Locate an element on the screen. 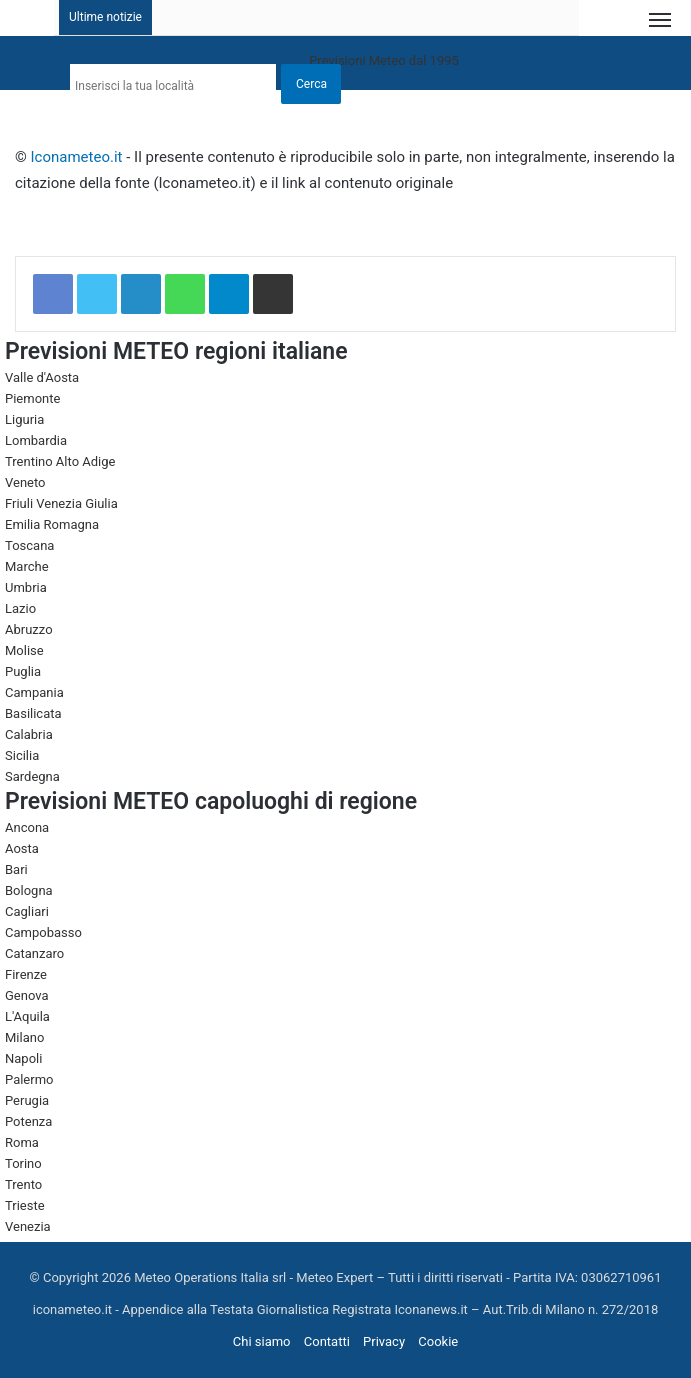 This screenshot has width=691, height=1378. Chi siamo is located at coordinates (262, 1341).